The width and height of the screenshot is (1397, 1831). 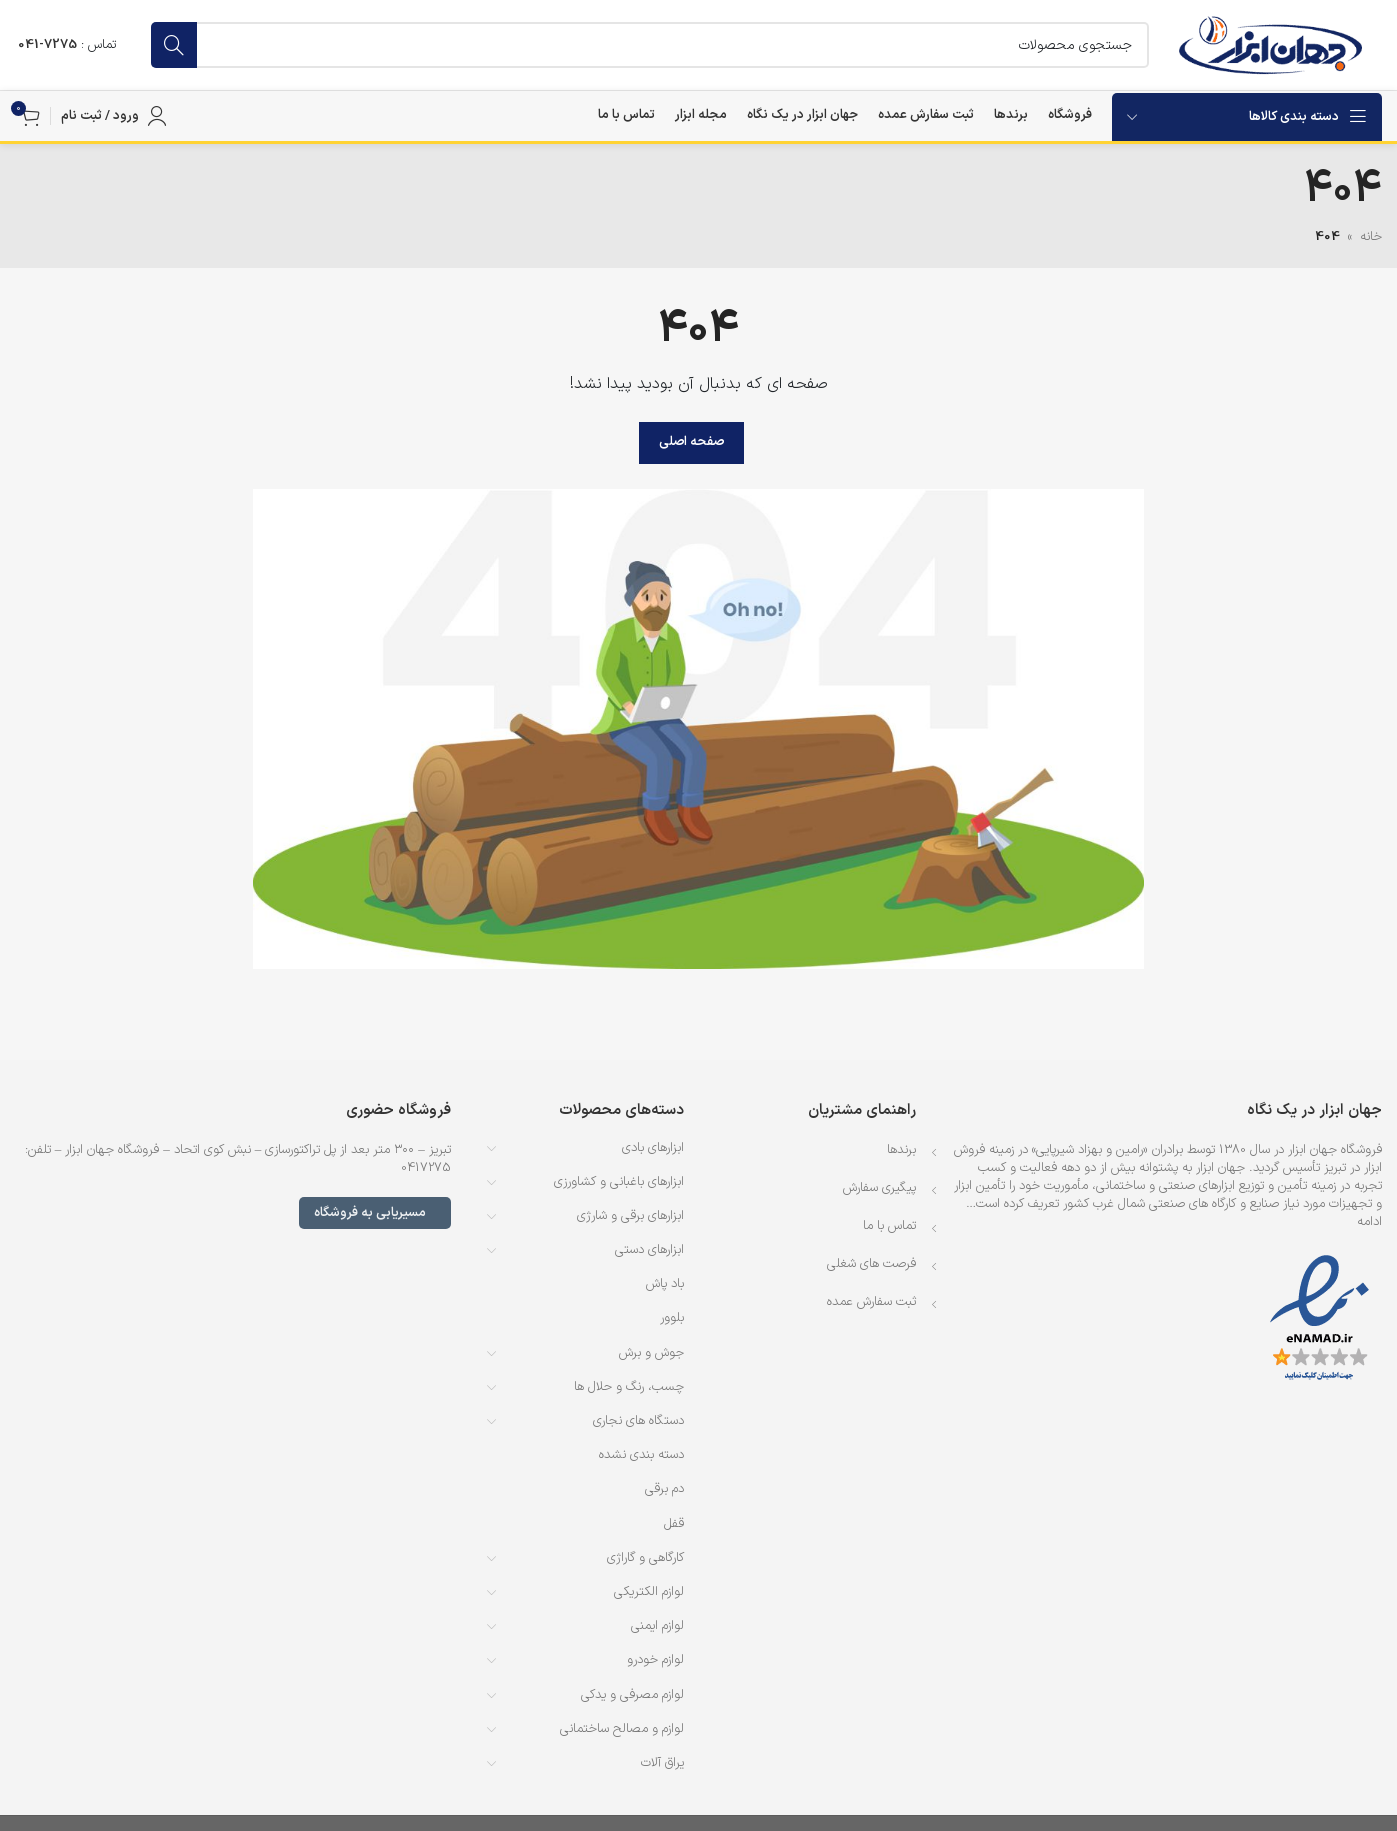 What do you see at coordinates (664, 1489) in the screenshot?
I see `دم برقی` at bounding box center [664, 1489].